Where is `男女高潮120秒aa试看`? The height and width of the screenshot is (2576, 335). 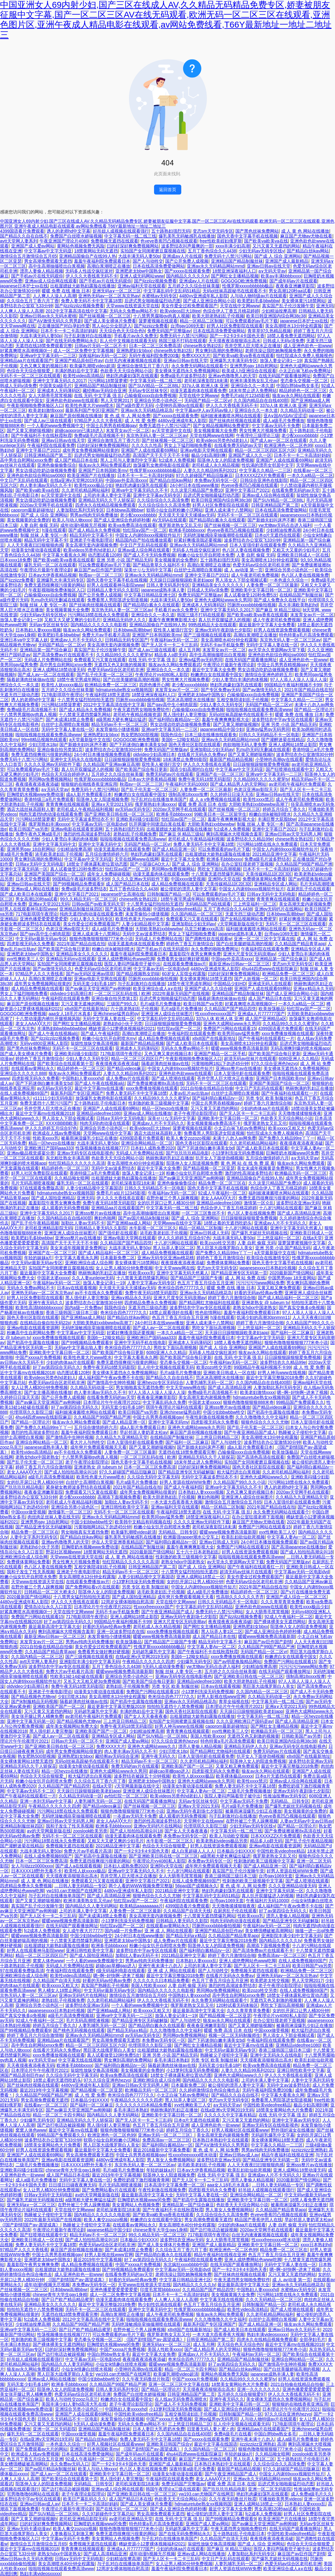
男女高潮120秒aa试看 is located at coordinates (290, 290).